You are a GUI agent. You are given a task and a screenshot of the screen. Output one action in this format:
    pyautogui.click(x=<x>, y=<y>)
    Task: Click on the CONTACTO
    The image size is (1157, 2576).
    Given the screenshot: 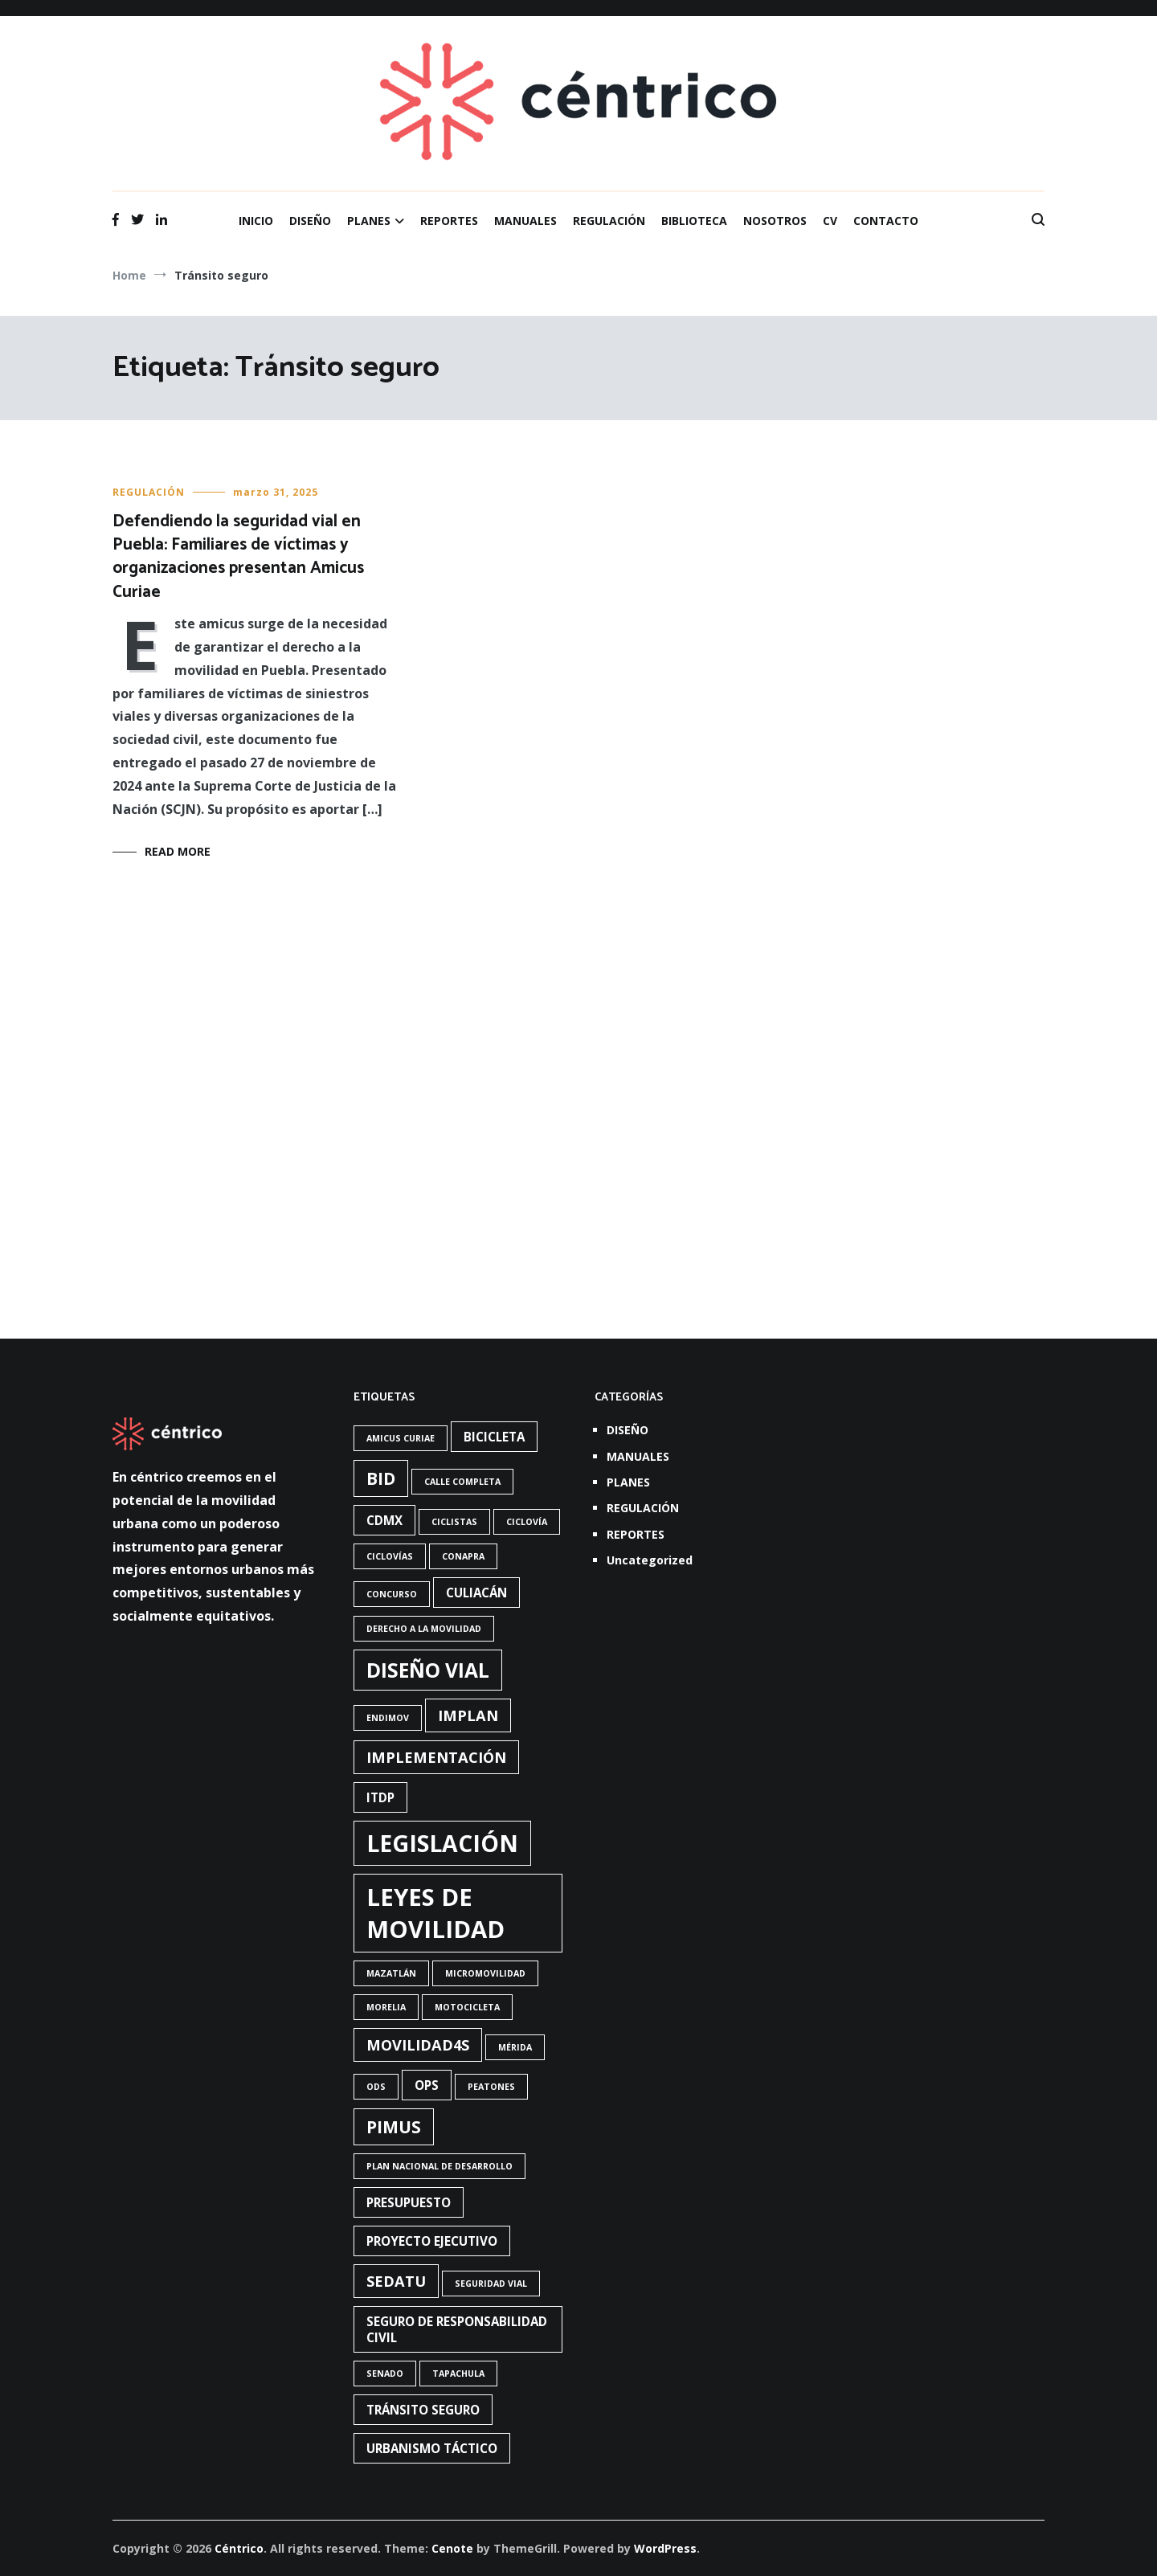 What is the action you would take?
    pyautogui.click(x=885, y=220)
    